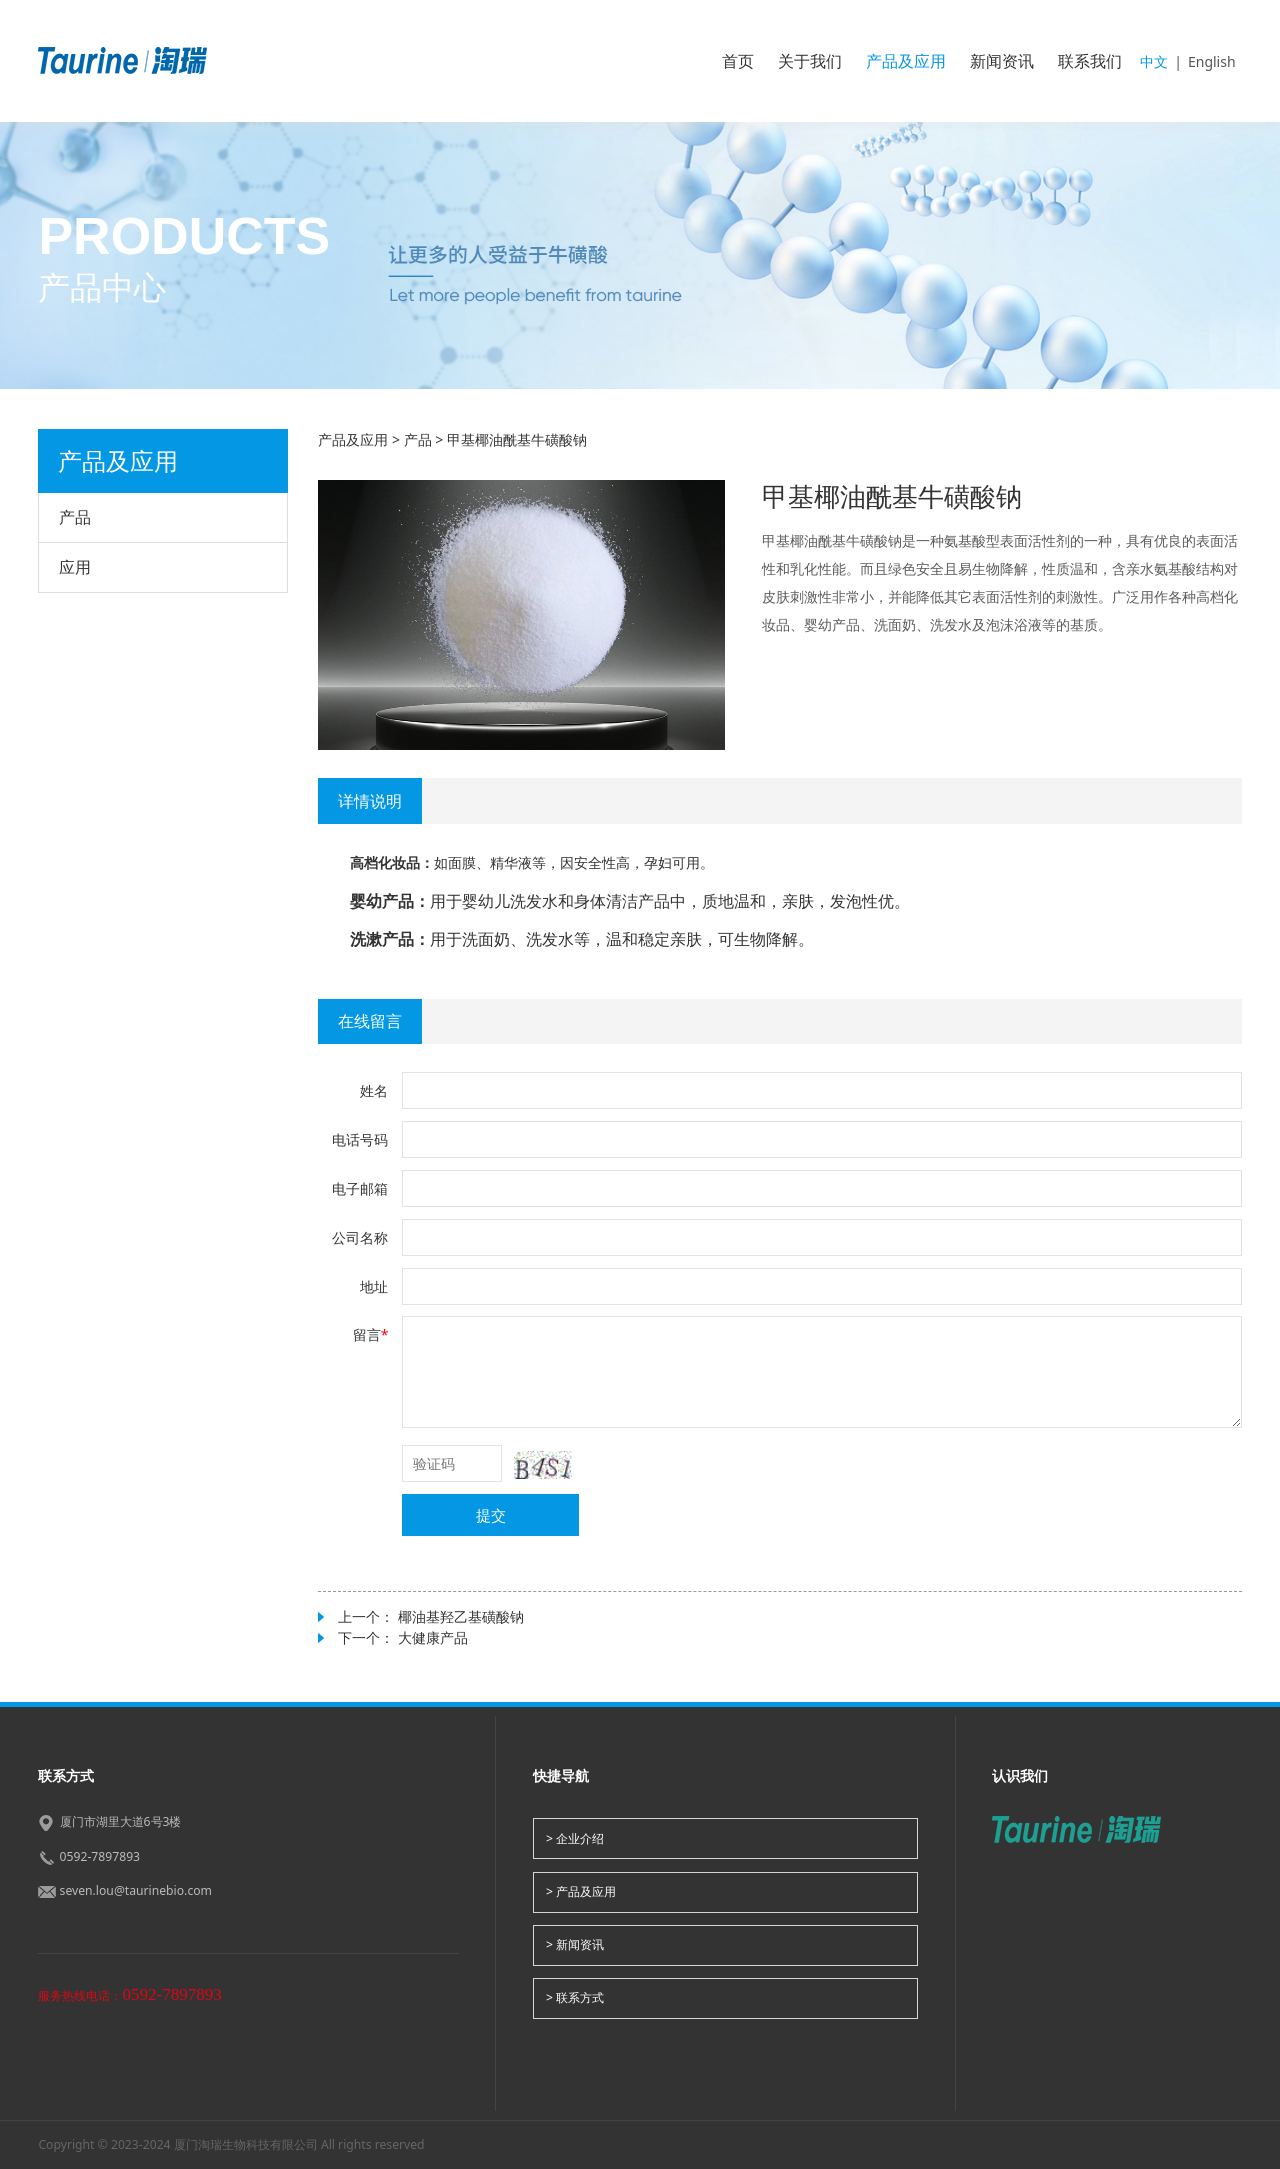  What do you see at coordinates (575, 1997) in the screenshot?
I see `> 联系方式` at bounding box center [575, 1997].